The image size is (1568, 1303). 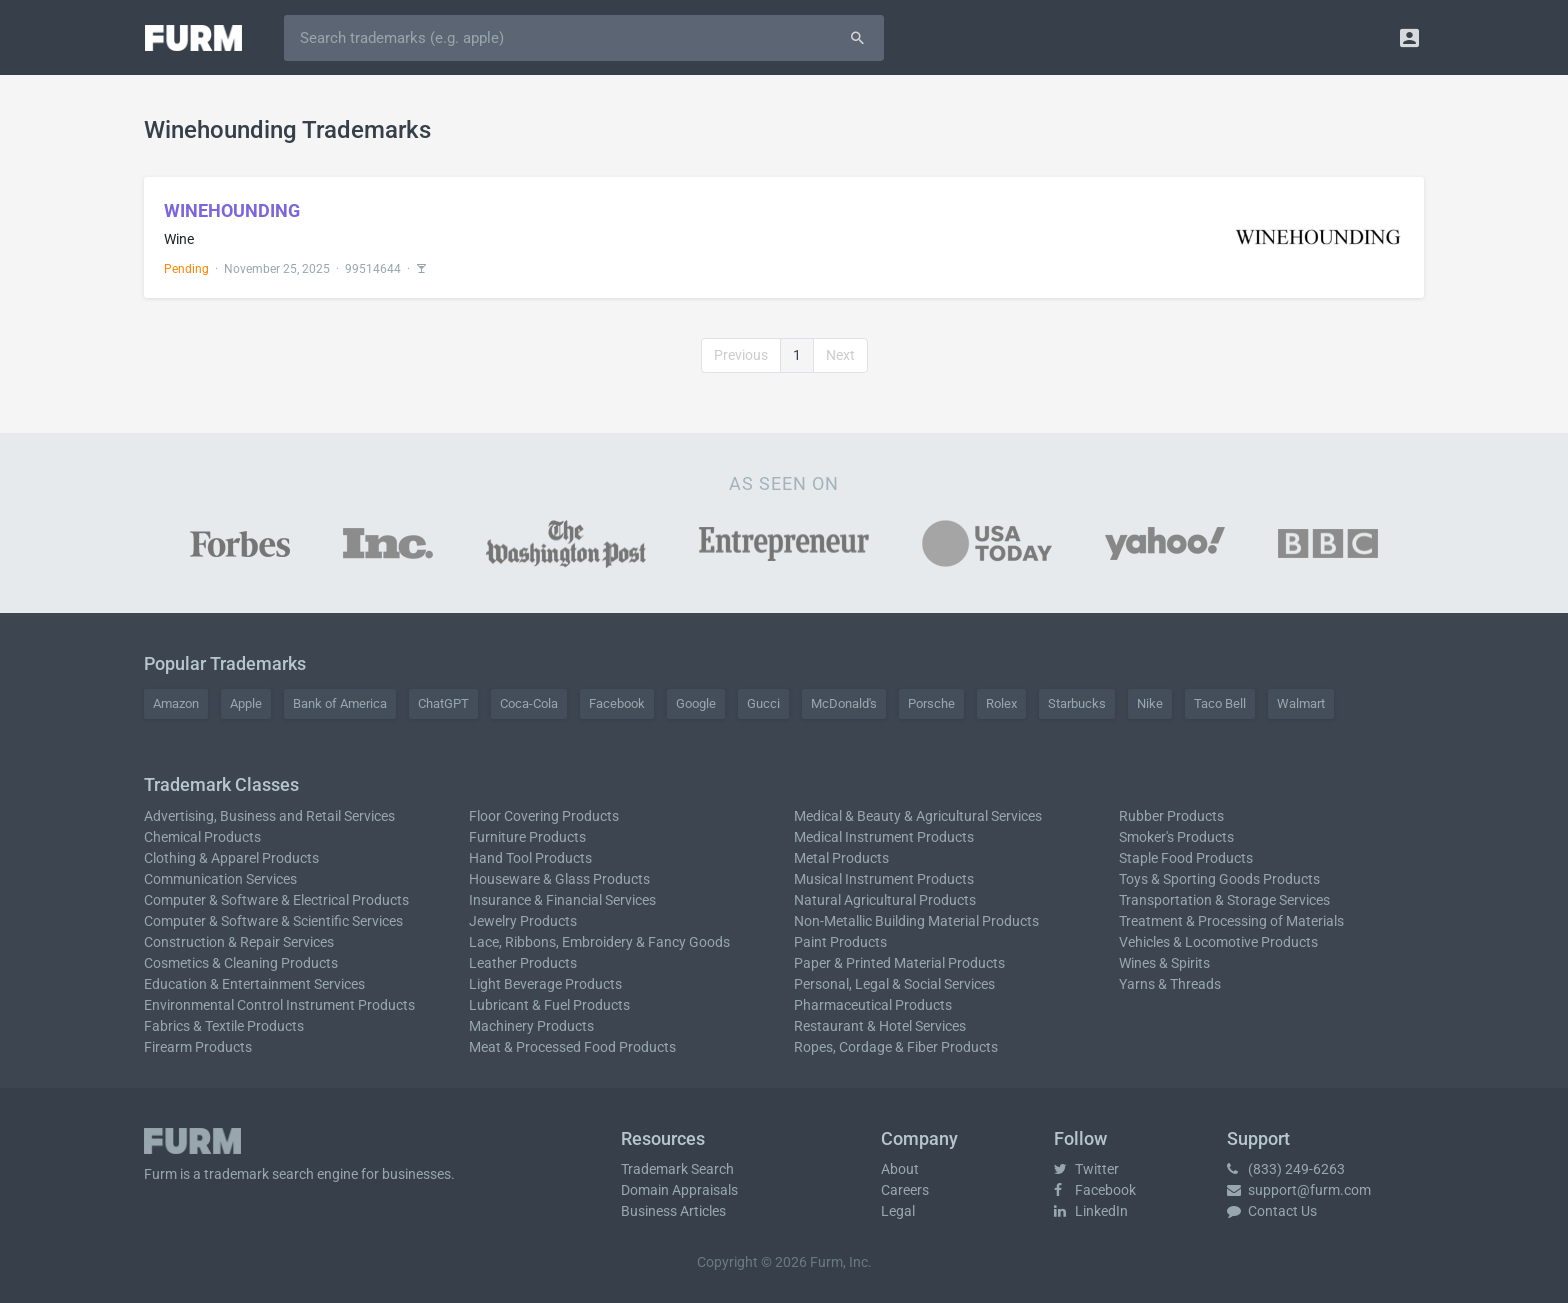 What do you see at coordinates (279, 1005) in the screenshot?
I see `Environmental Control Instrument Products` at bounding box center [279, 1005].